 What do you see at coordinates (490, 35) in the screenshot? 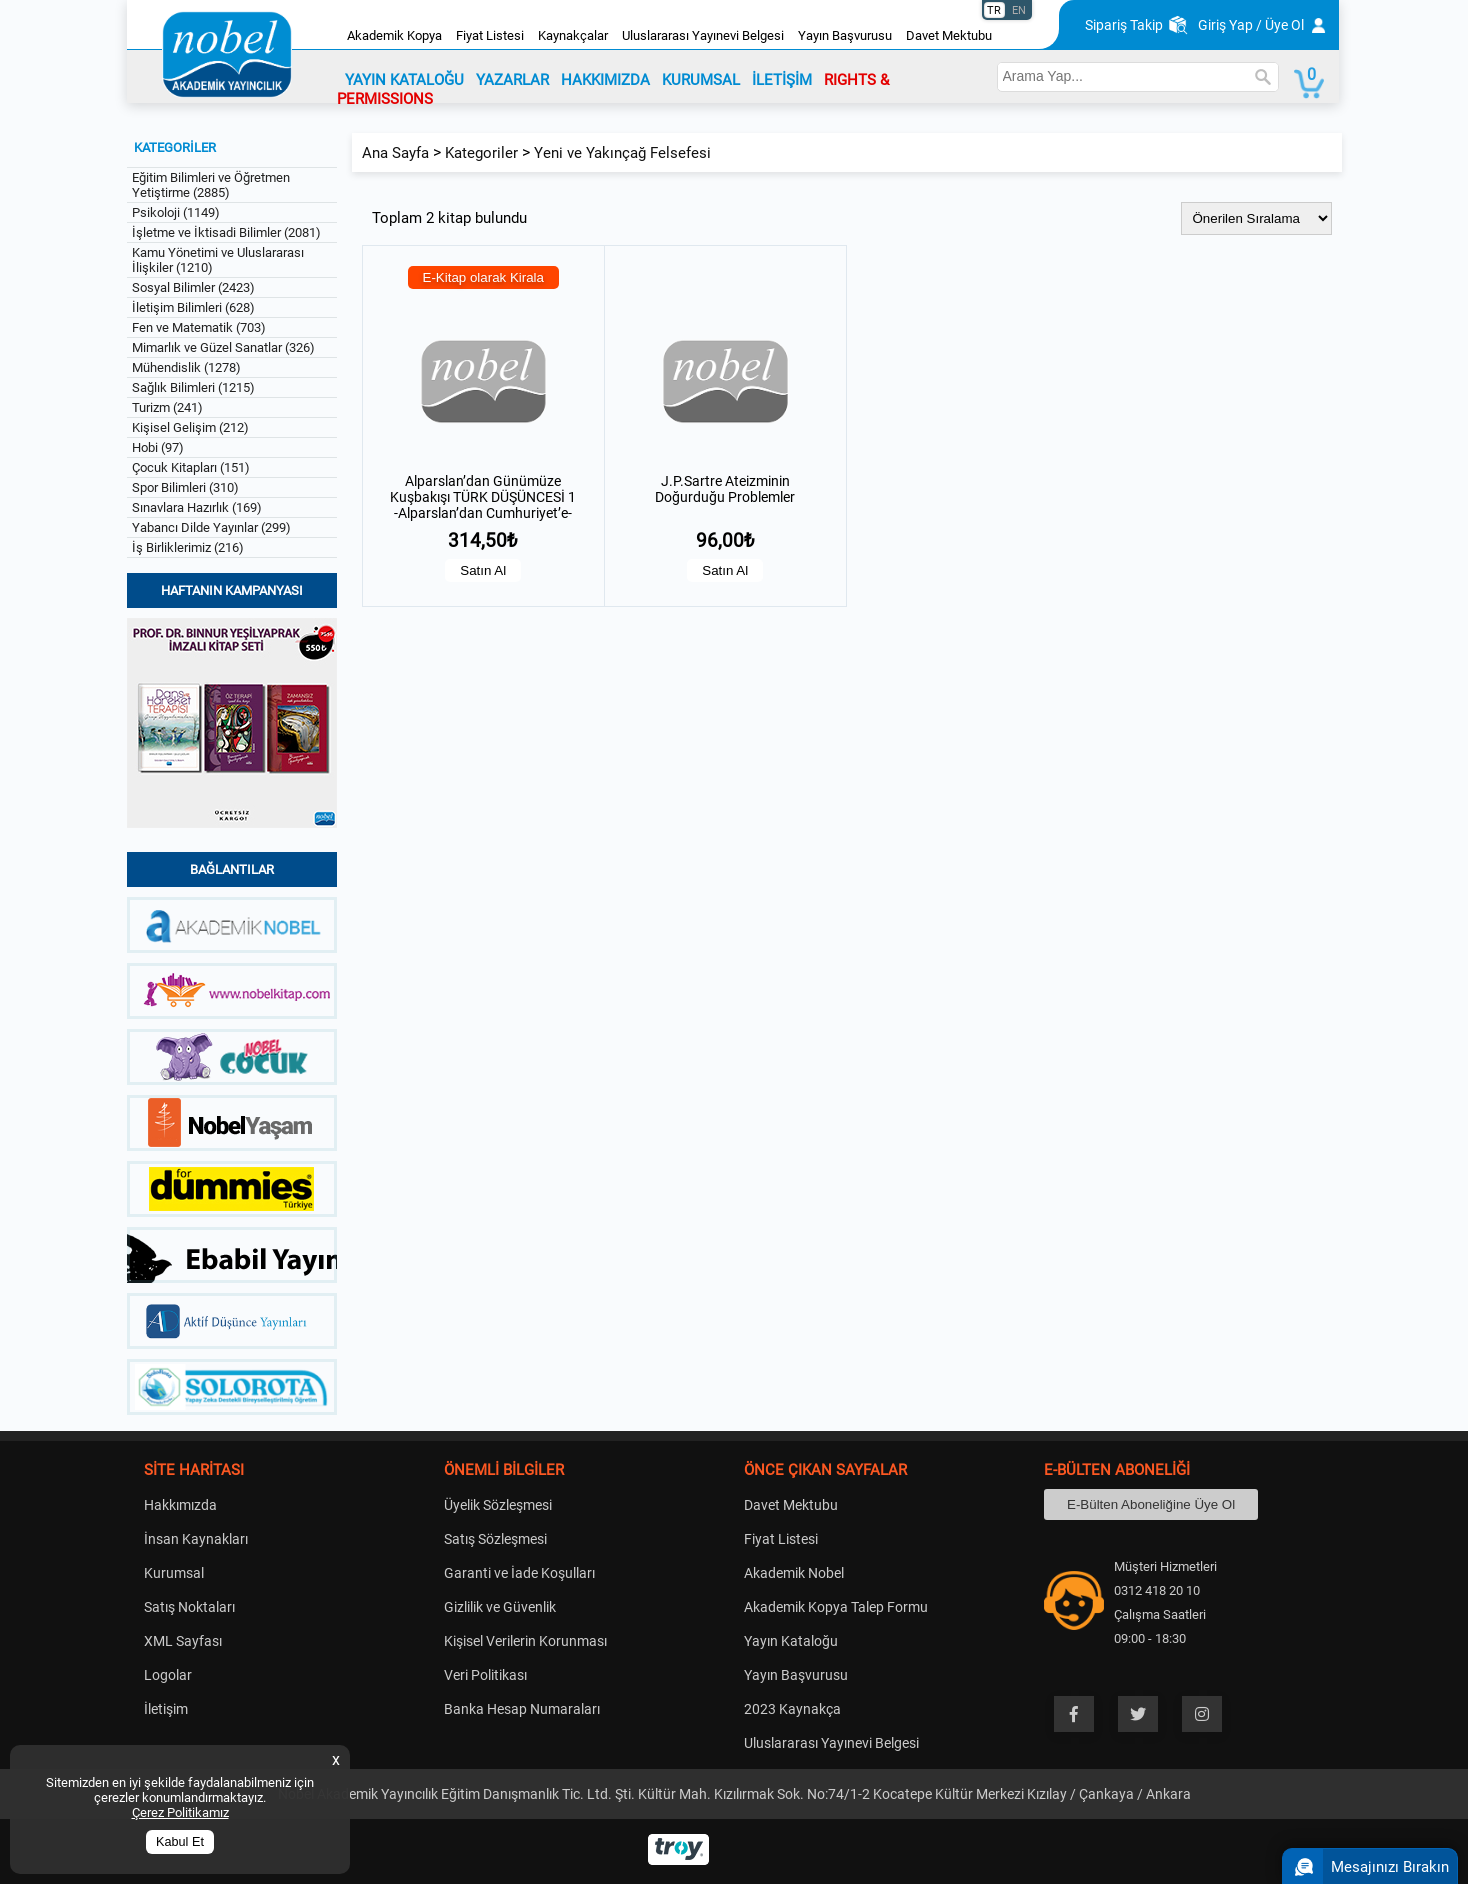
I see `Fiyat Listesi` at bounding box center [490, 35].